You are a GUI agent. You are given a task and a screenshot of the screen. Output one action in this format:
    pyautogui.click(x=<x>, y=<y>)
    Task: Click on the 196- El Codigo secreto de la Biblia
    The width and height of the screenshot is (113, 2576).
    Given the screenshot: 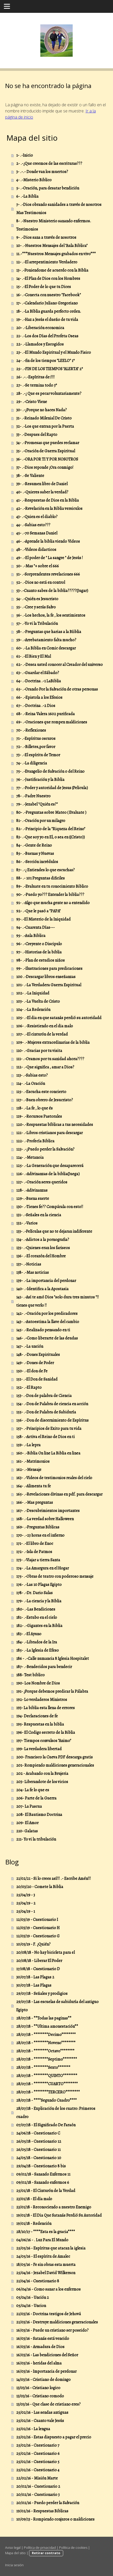 What is the action you would take?
    pyautogui.click(x=45, y=1732)
    